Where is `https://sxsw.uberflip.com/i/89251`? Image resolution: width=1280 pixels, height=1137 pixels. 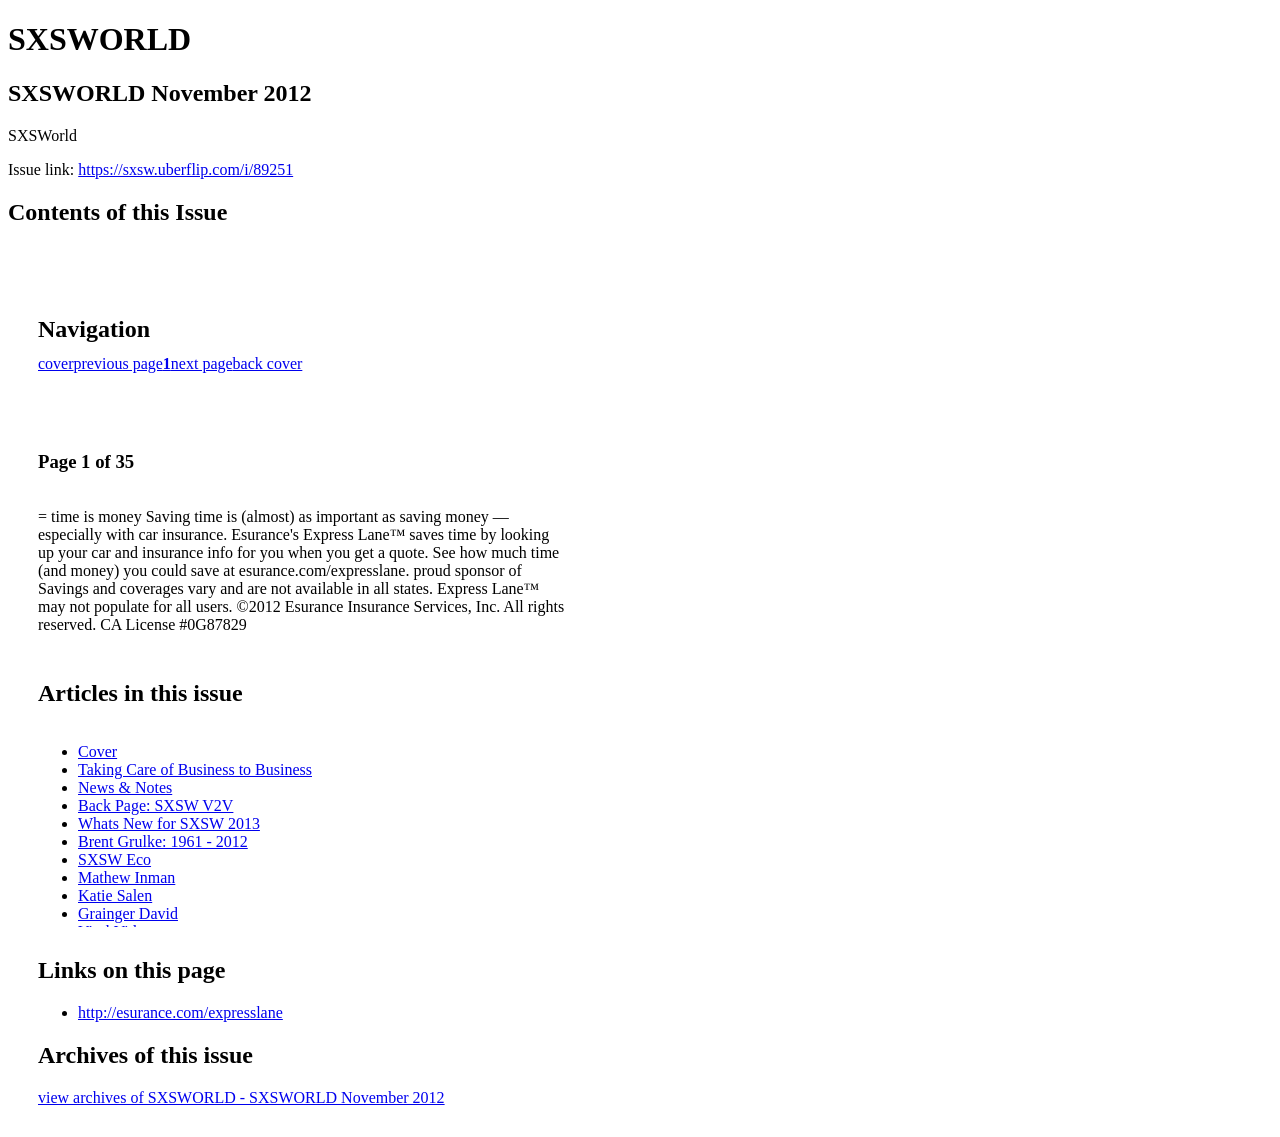 https://sxsw.uberflip.com/i/89251 is located at coordinates (185, 169).